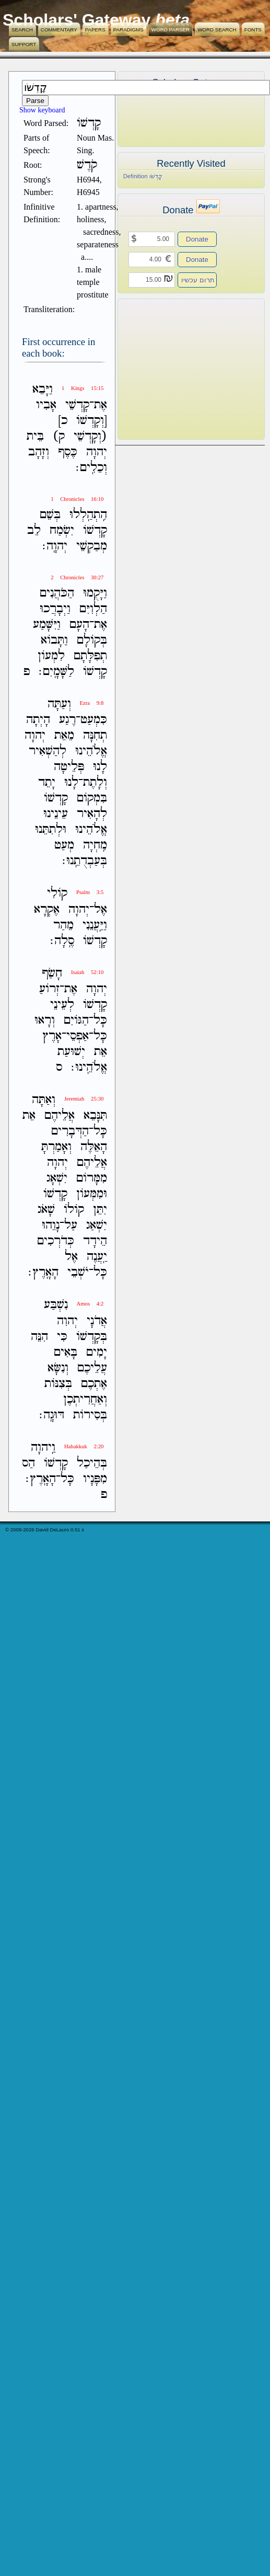 The image size is (270, 2576). What do you see at coordinates (90, 1304) in the screenshot?
I see `Amos 4:2` at bounding box center [90, 1304].